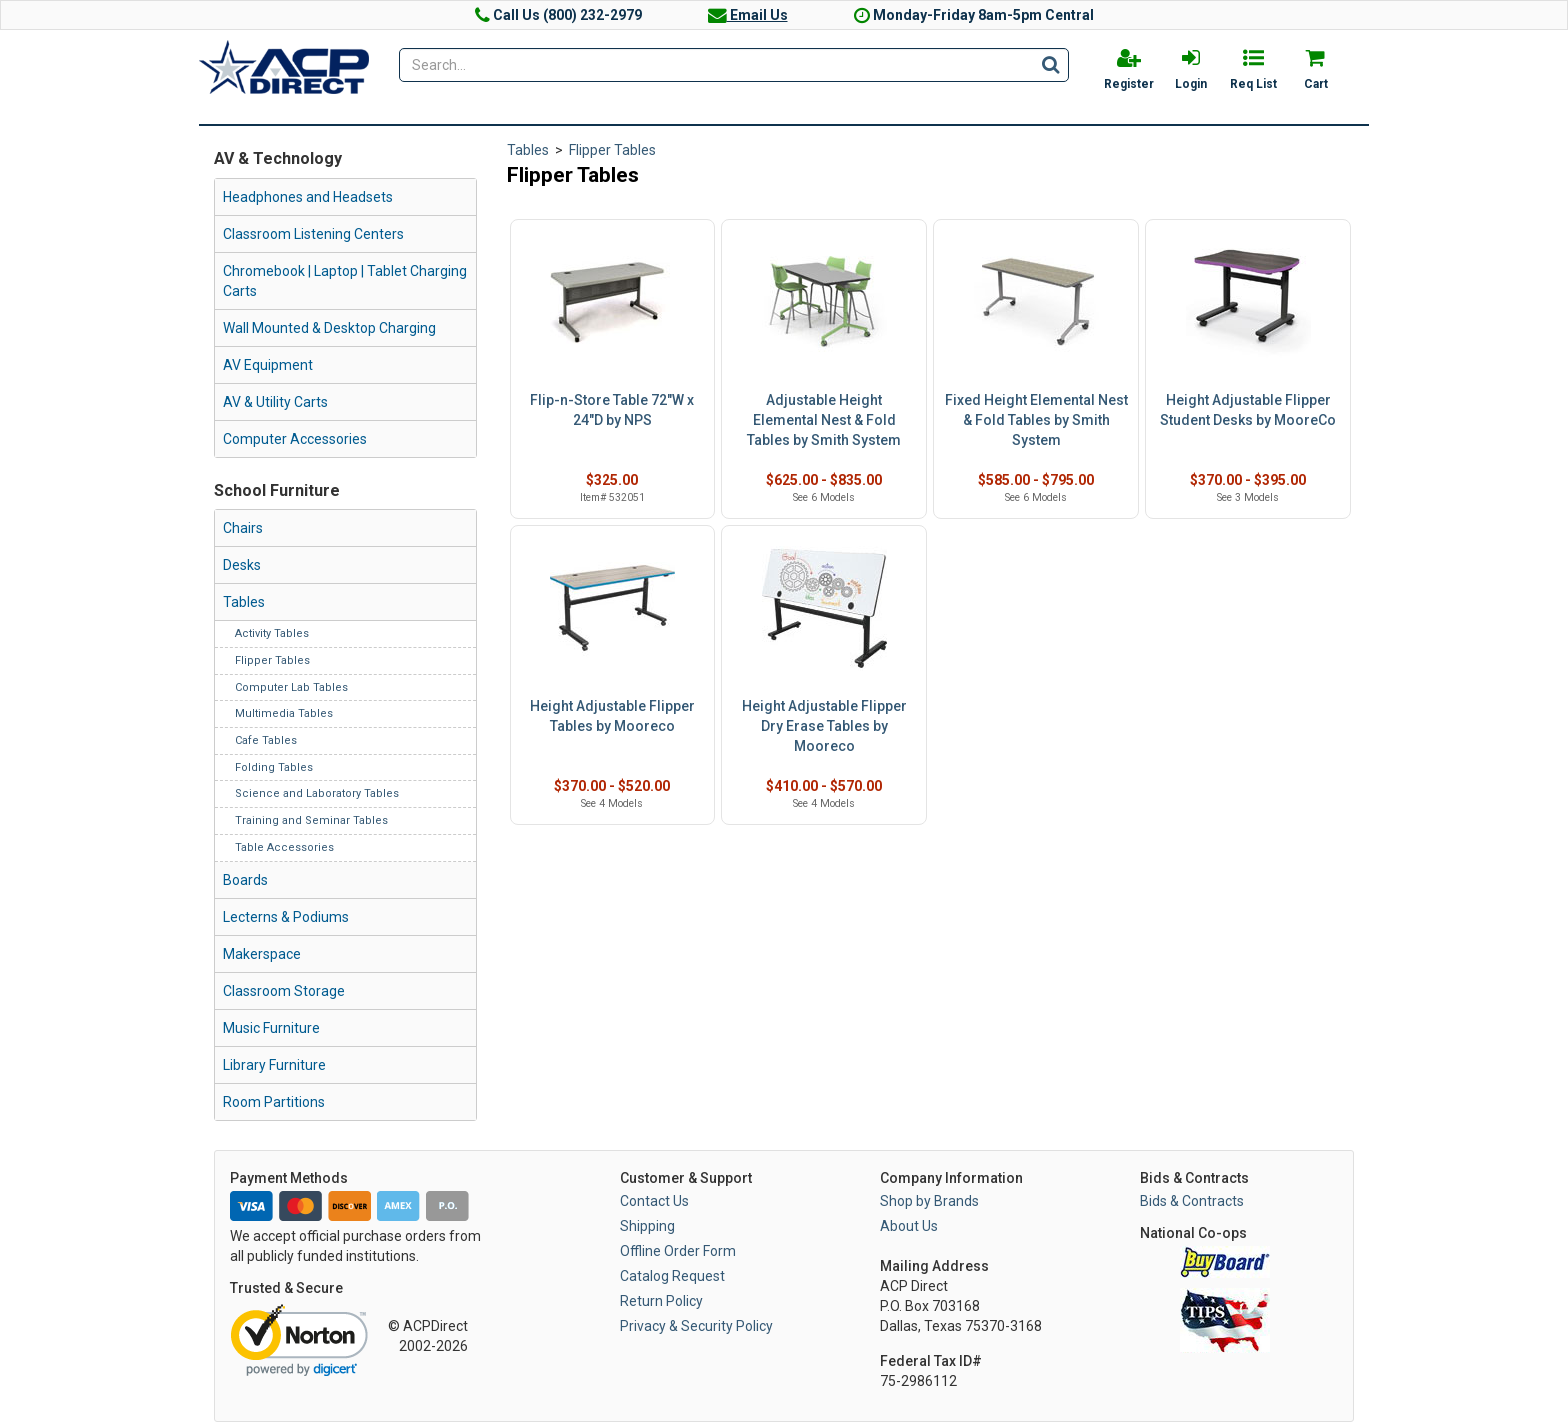 This screenshot has height=1422, width=1568. Describe the element at coordinates (824, 420) in the screenshot. I see `Adjustable Height Elemental Nest & Fold Tables by Smith System` at that location.